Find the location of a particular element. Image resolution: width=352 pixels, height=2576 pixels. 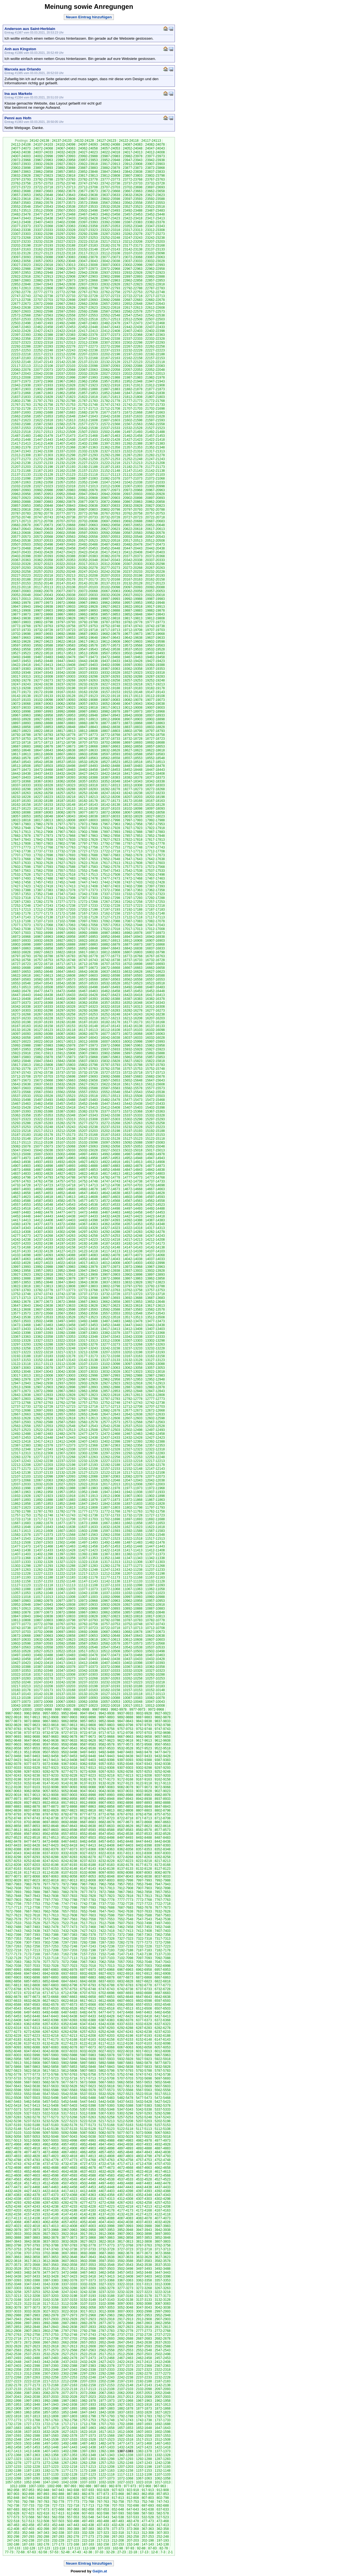

16767-16763 is located at coordinates (155, 956).